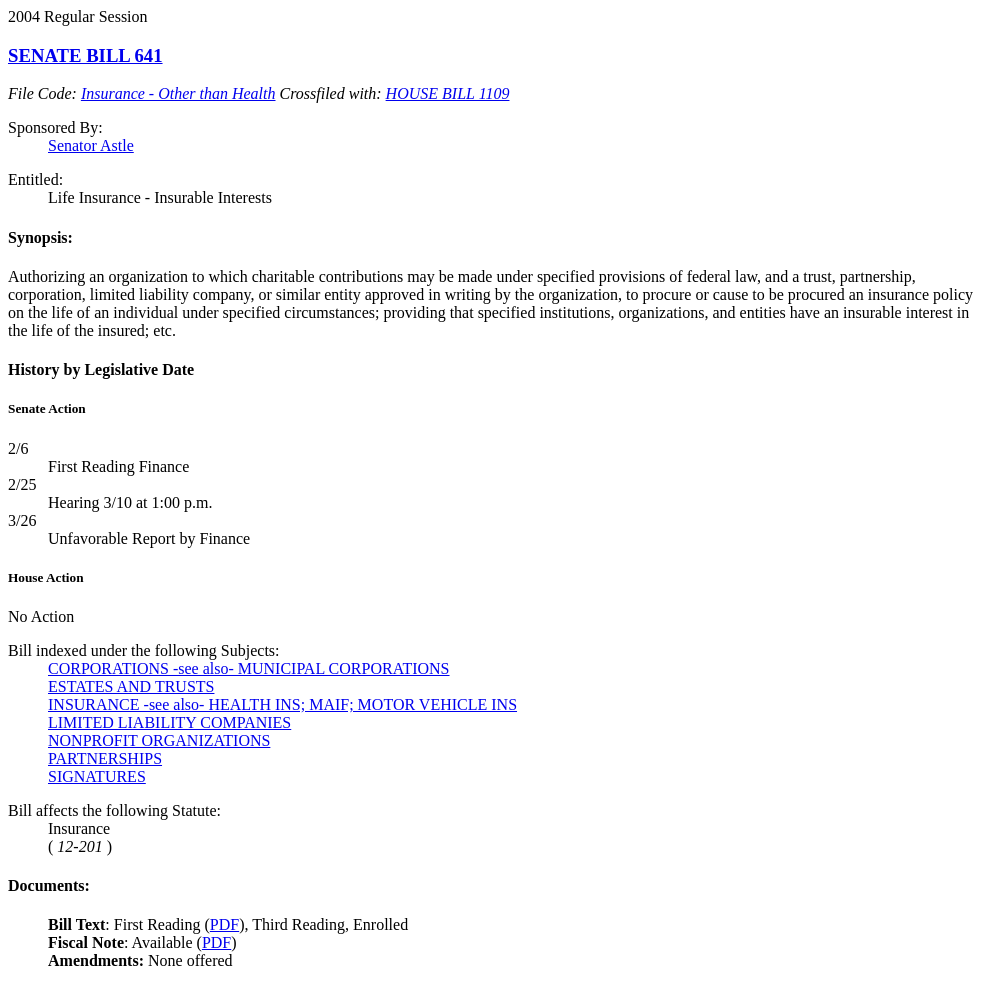 The width and height of the screenshot is (987, 986). I want to click on SENATE BILL 641, so click(85, 55).